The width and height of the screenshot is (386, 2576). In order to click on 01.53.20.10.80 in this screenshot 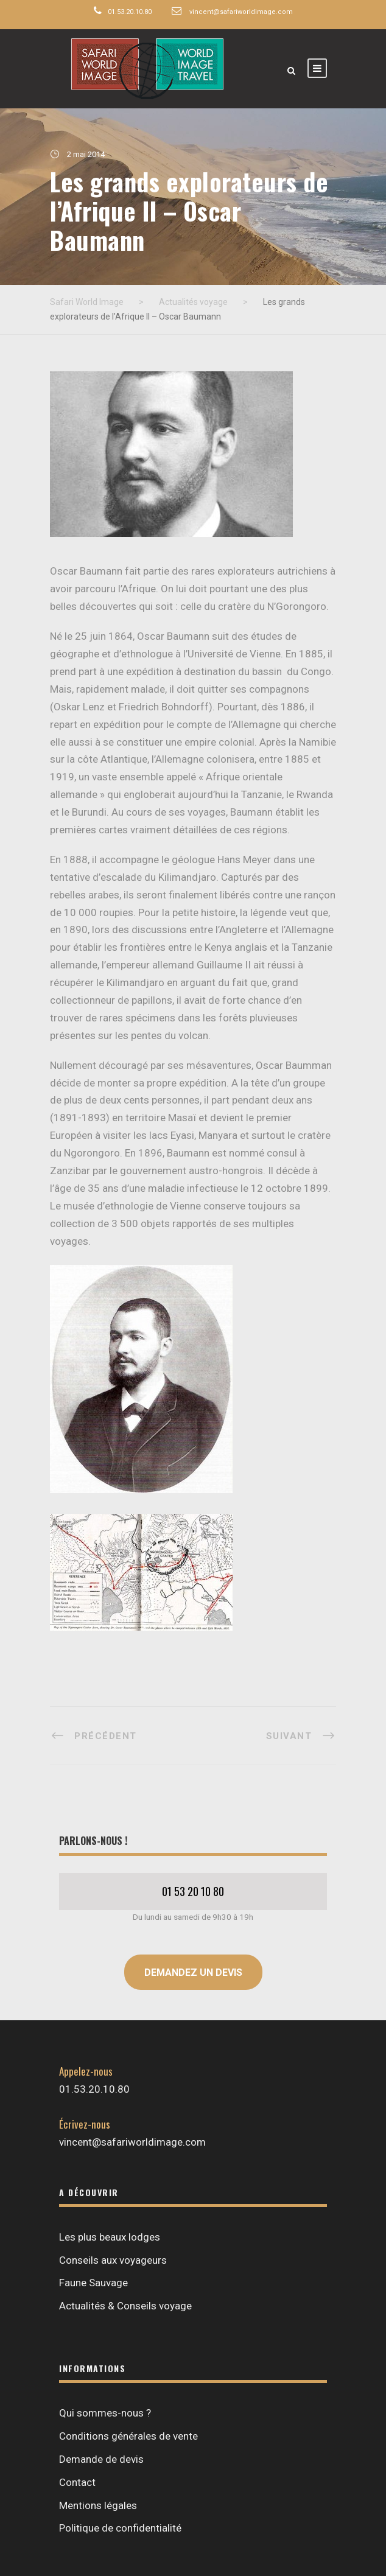, I will do `click(130, 12)`.